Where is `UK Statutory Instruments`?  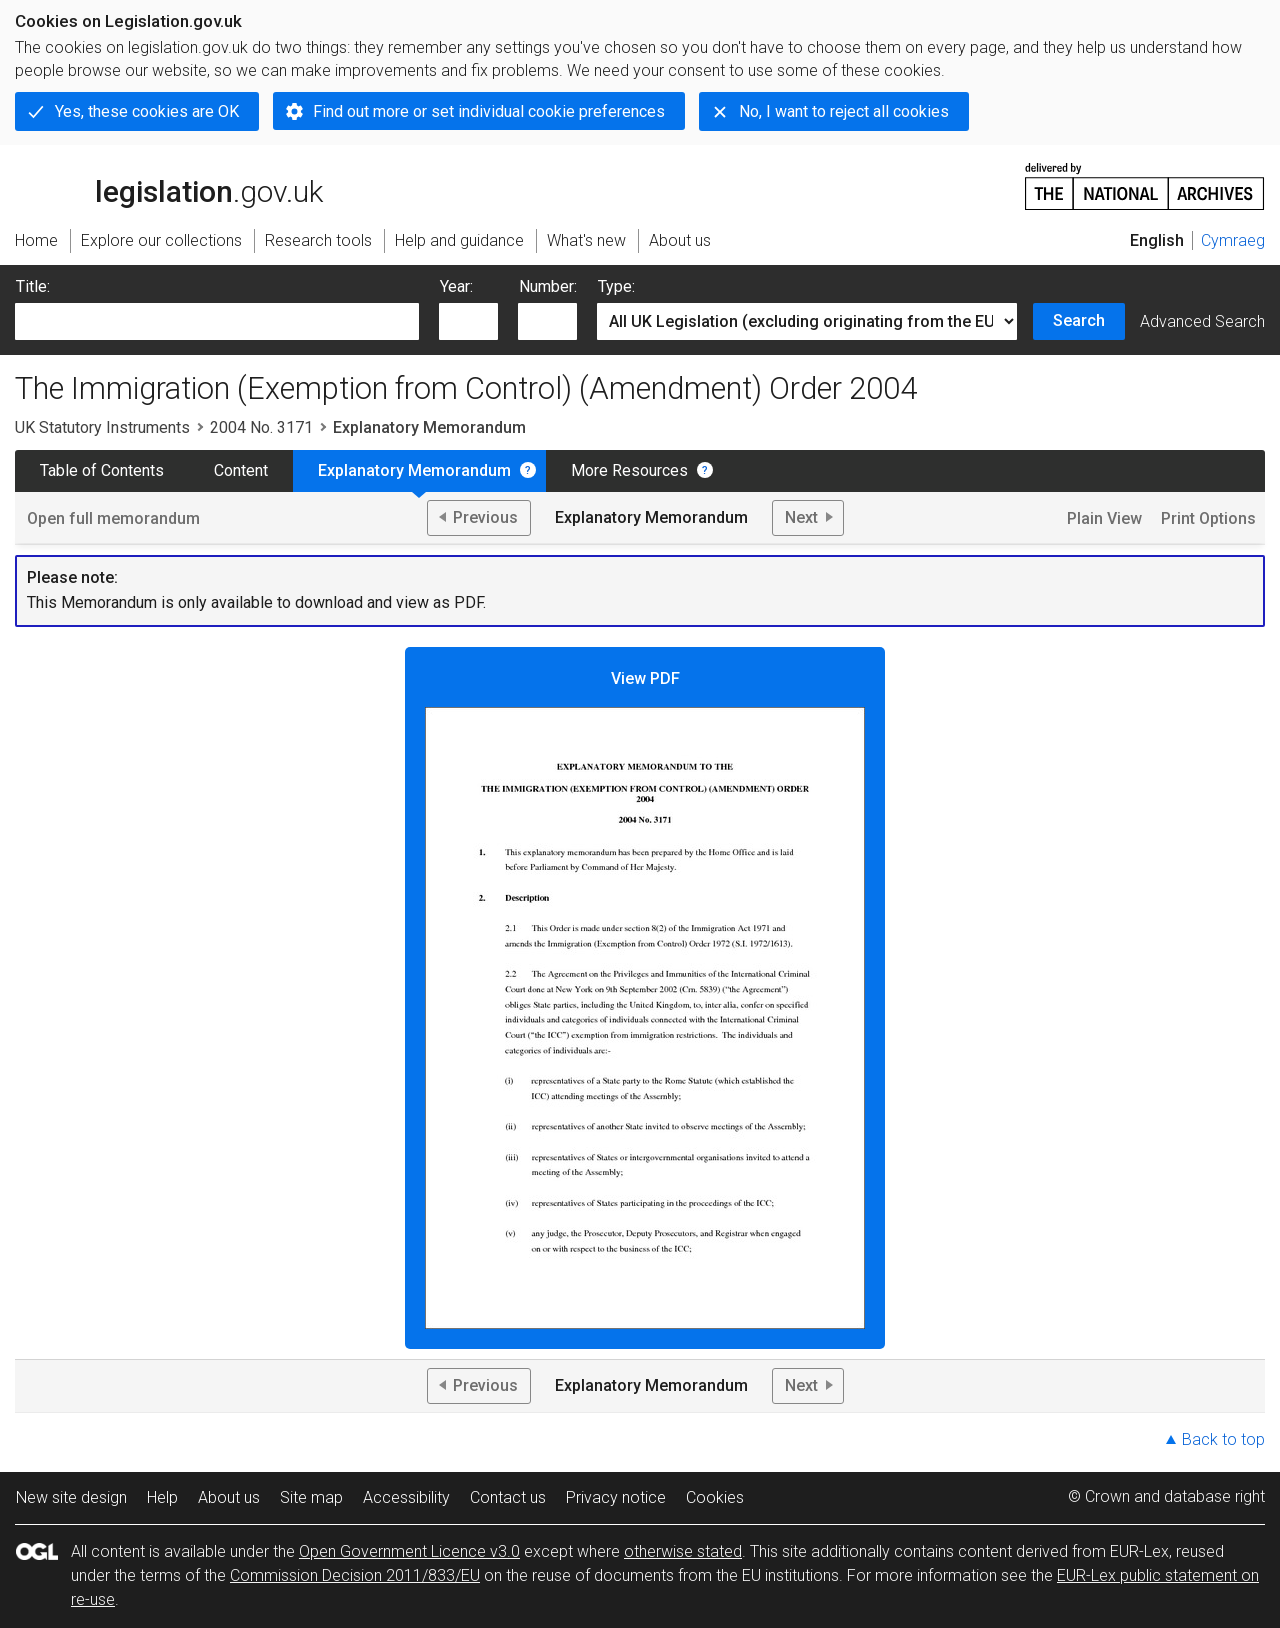 UK Statutory Instruments is located at coordinates (102, 427).